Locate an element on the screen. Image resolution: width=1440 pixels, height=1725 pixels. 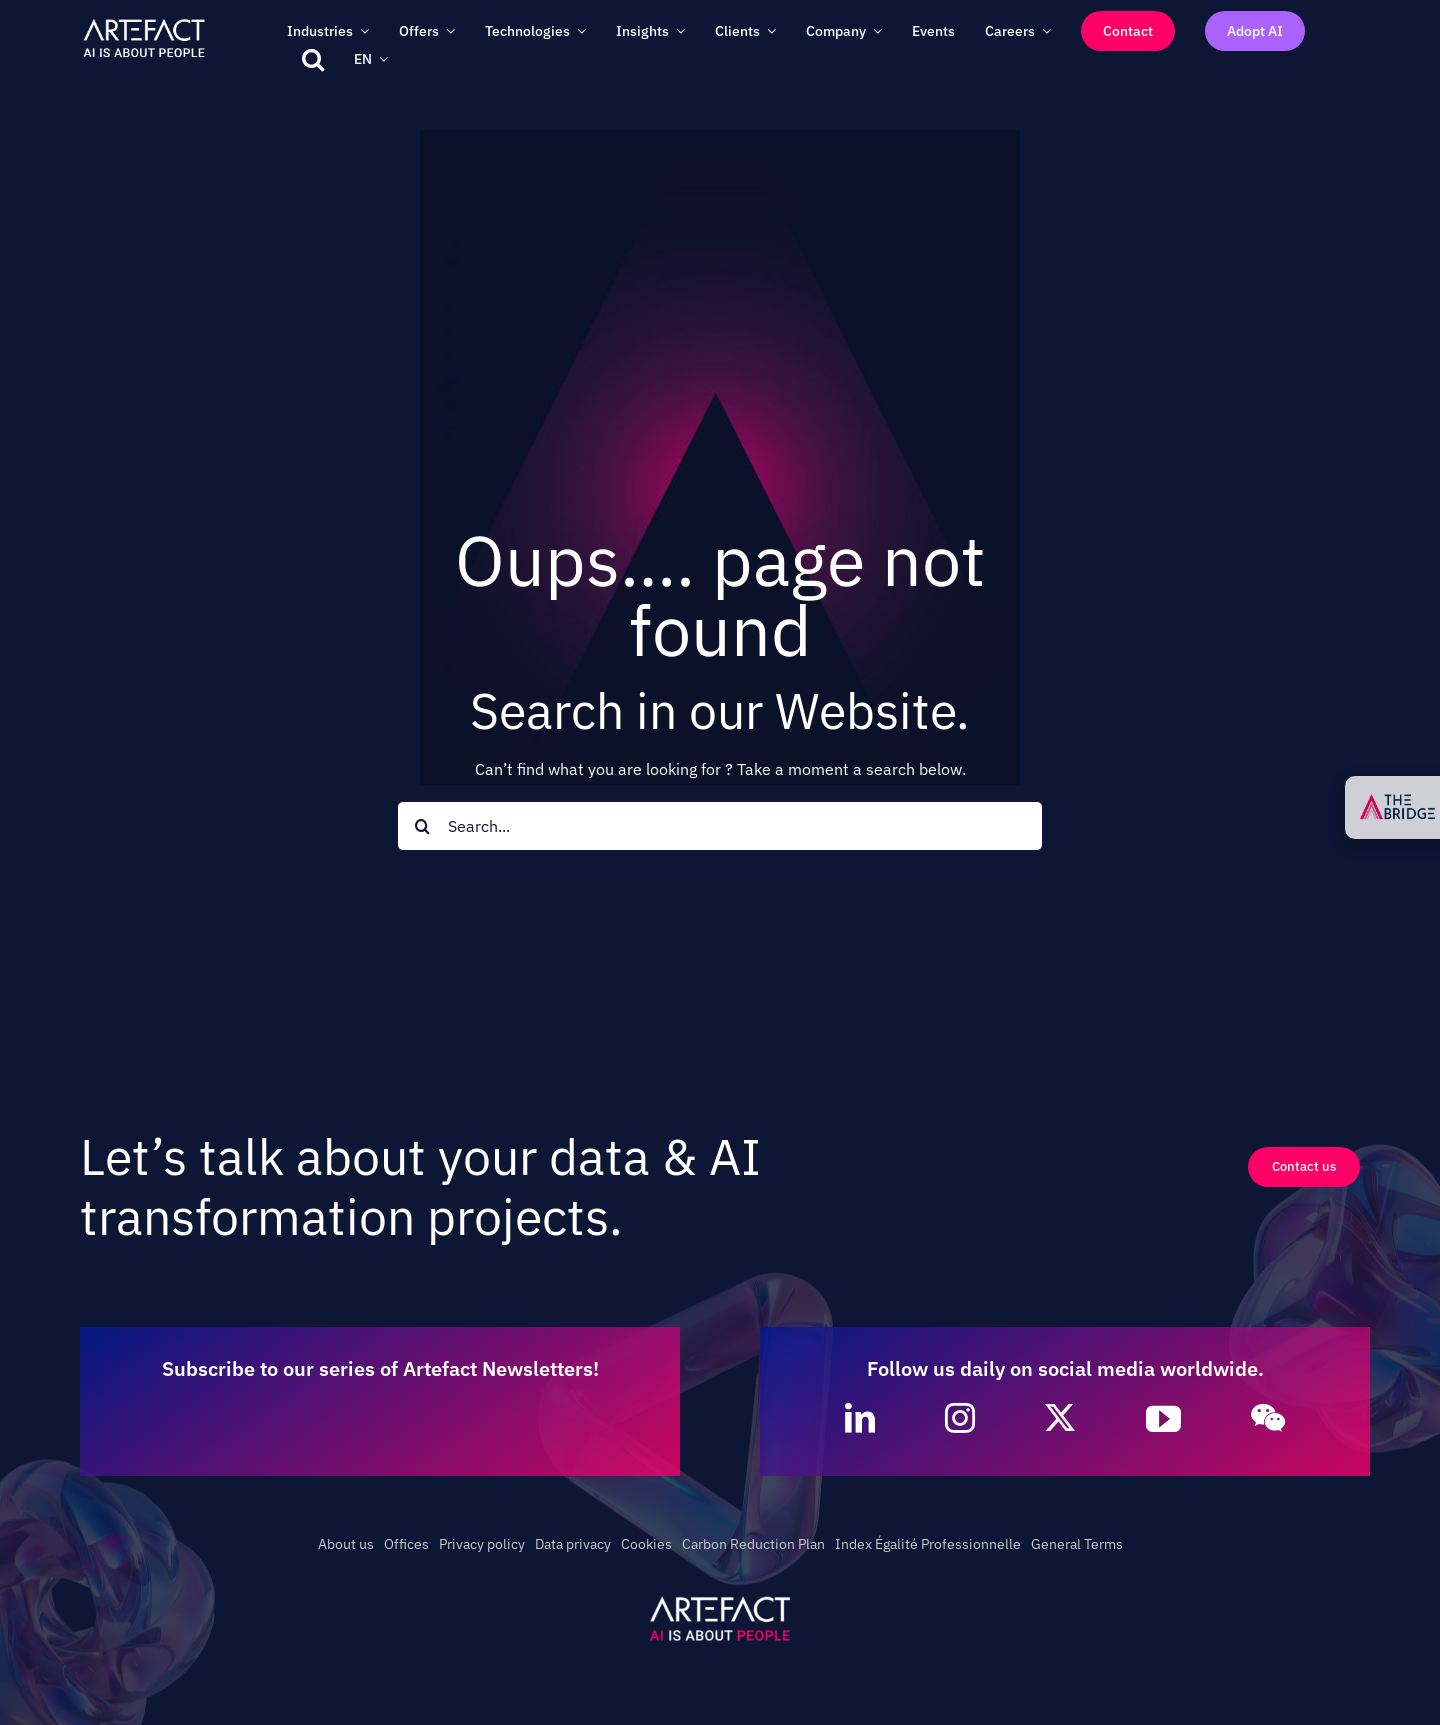
[twitter] is located at coordinates (1060, 1418).